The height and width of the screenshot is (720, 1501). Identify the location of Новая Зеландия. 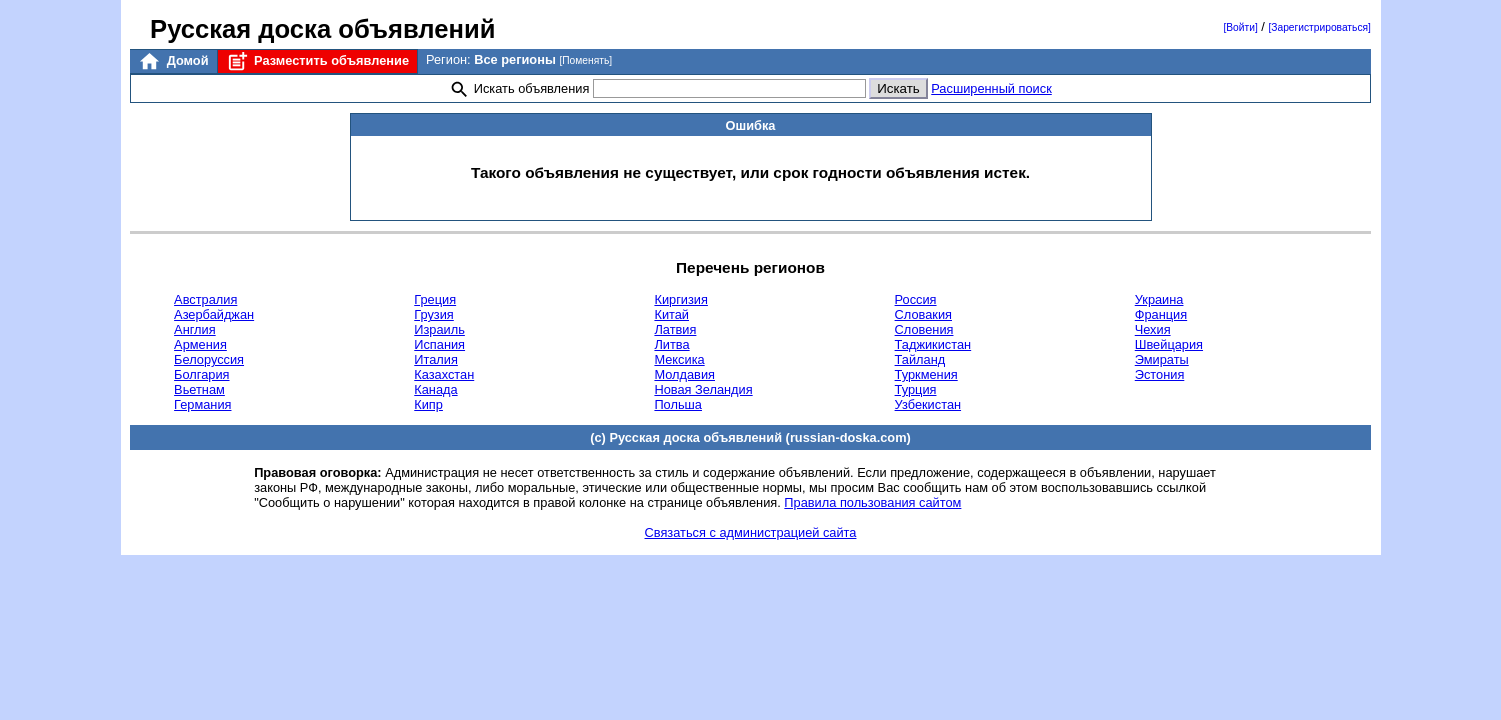
(703, 389).